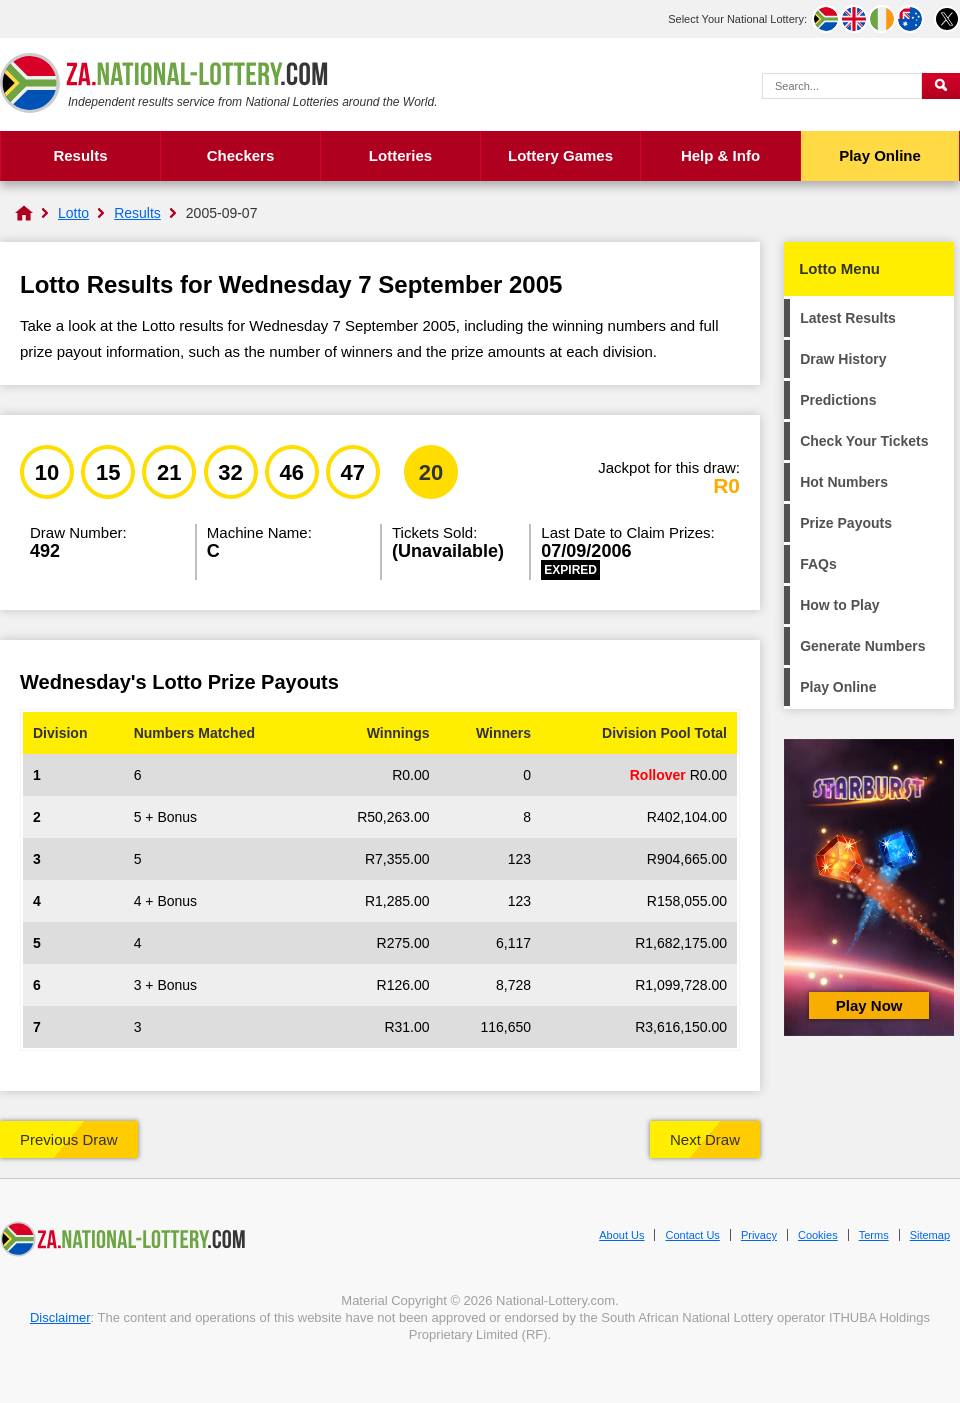 The image size is (960, 1403). Describe the element at coordinates (839, 605) in the screenshot. I see `How to Play` at that location.